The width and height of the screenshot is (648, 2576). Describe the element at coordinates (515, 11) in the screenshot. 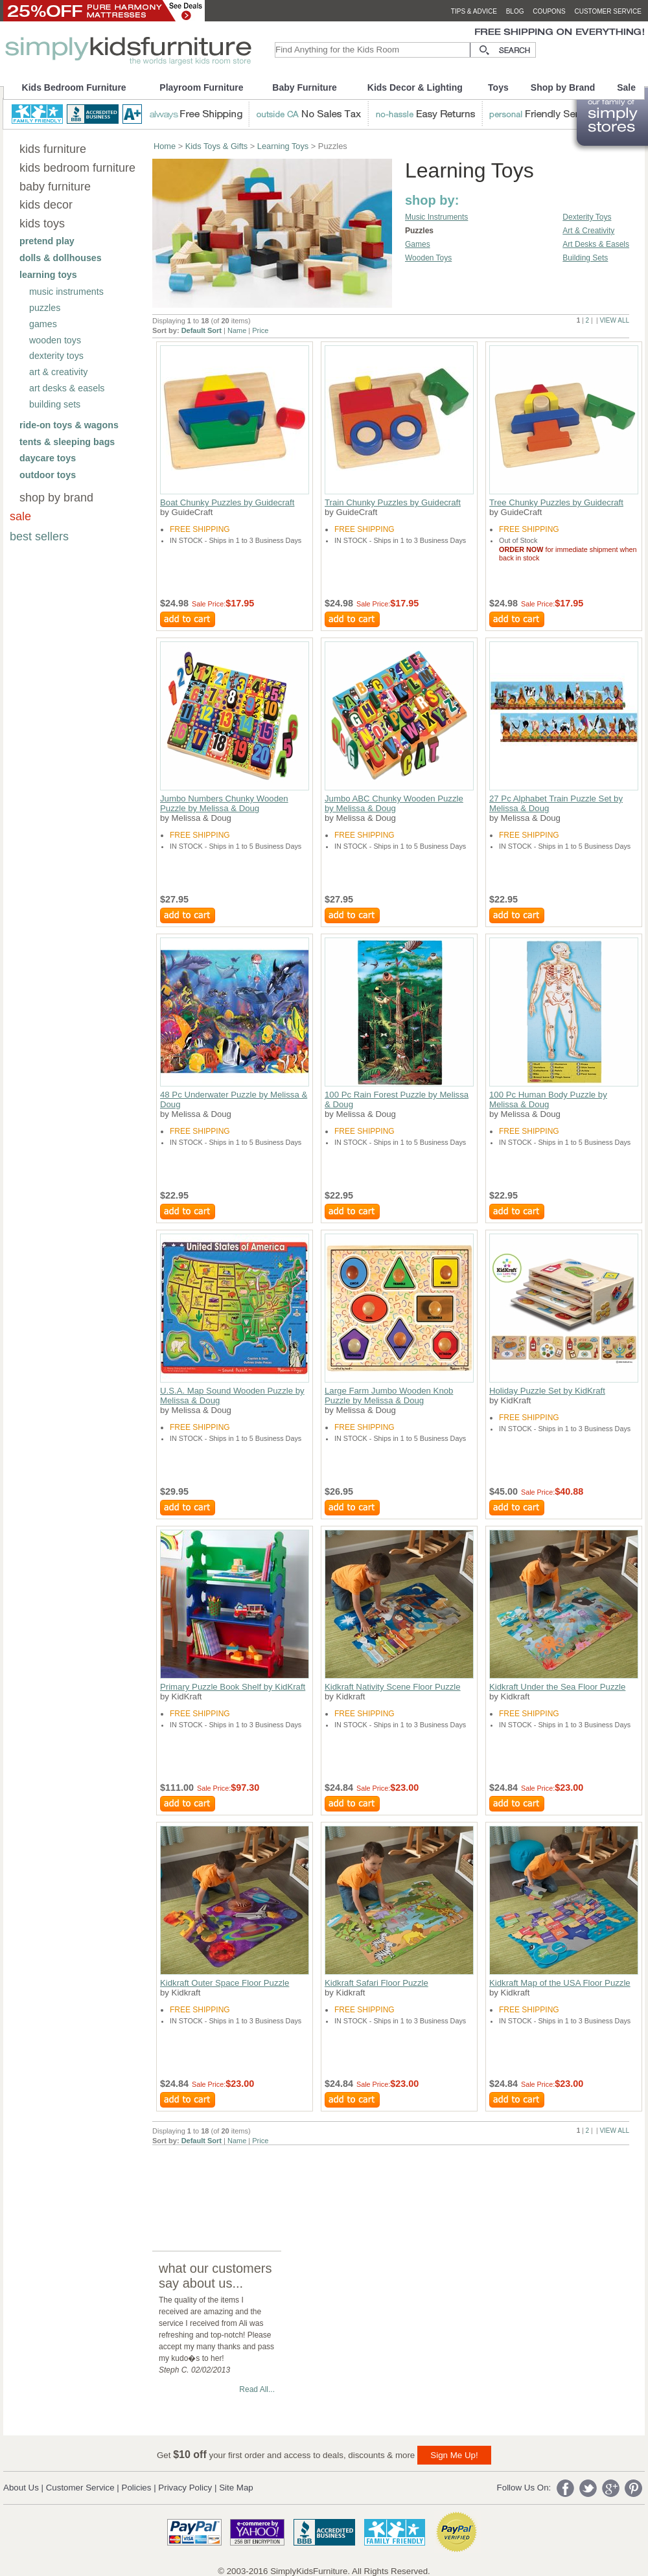

I see `blog` at that location.